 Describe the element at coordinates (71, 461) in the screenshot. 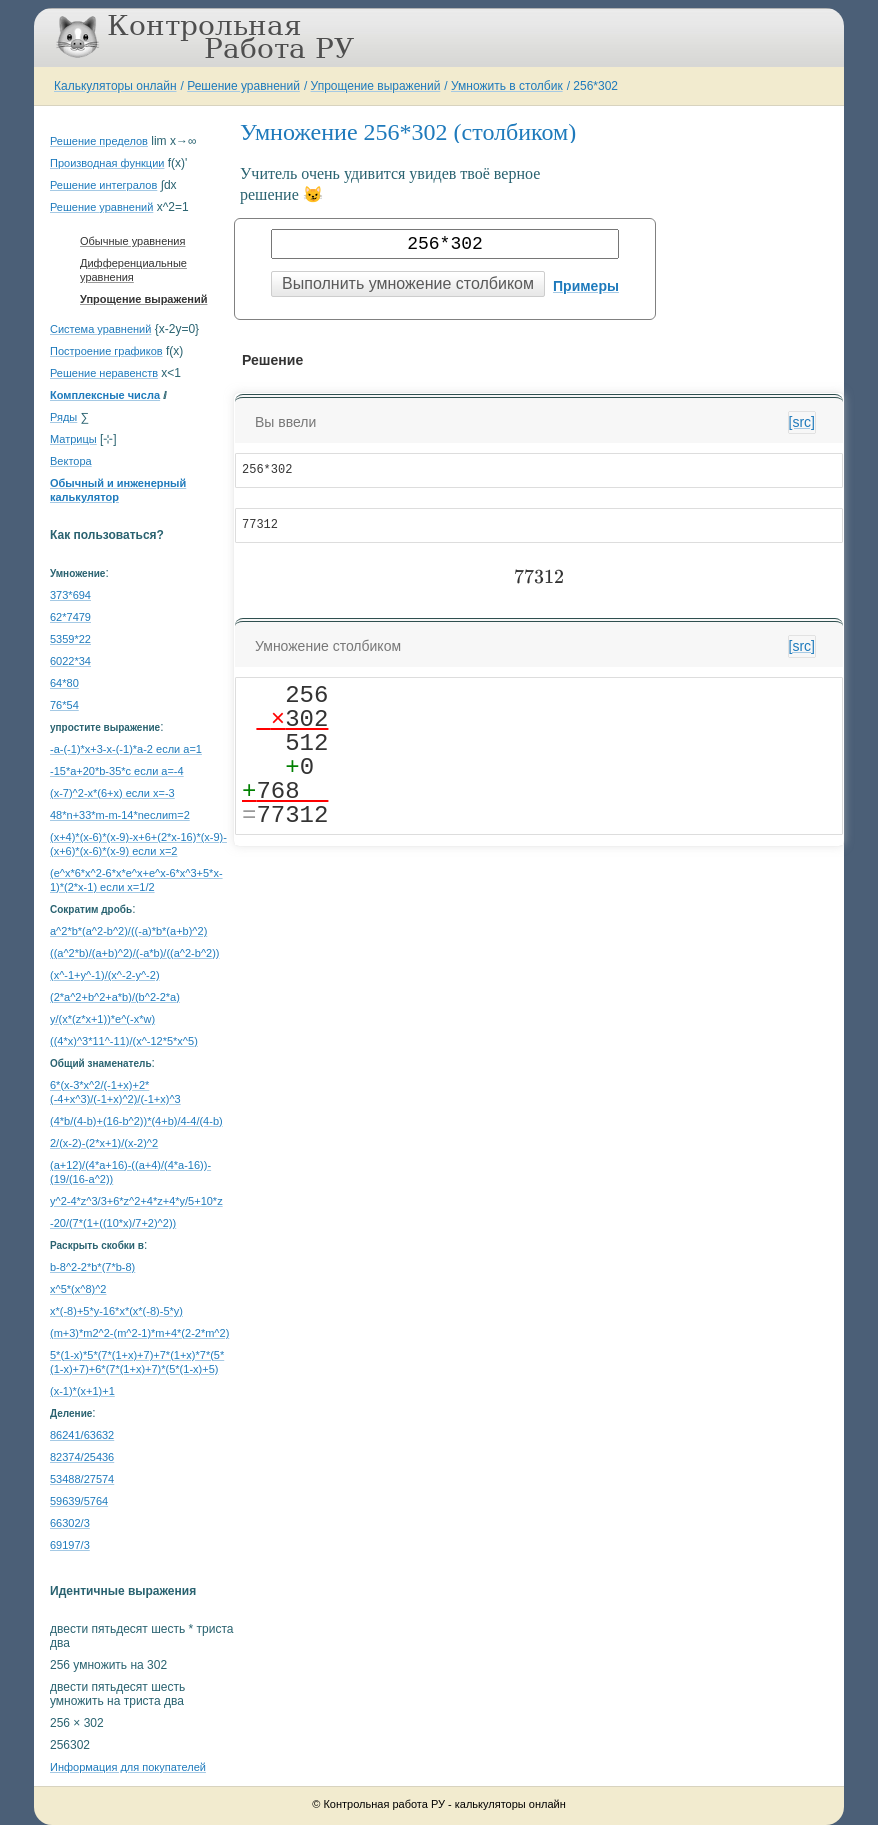

I see `Вектора` at that location.